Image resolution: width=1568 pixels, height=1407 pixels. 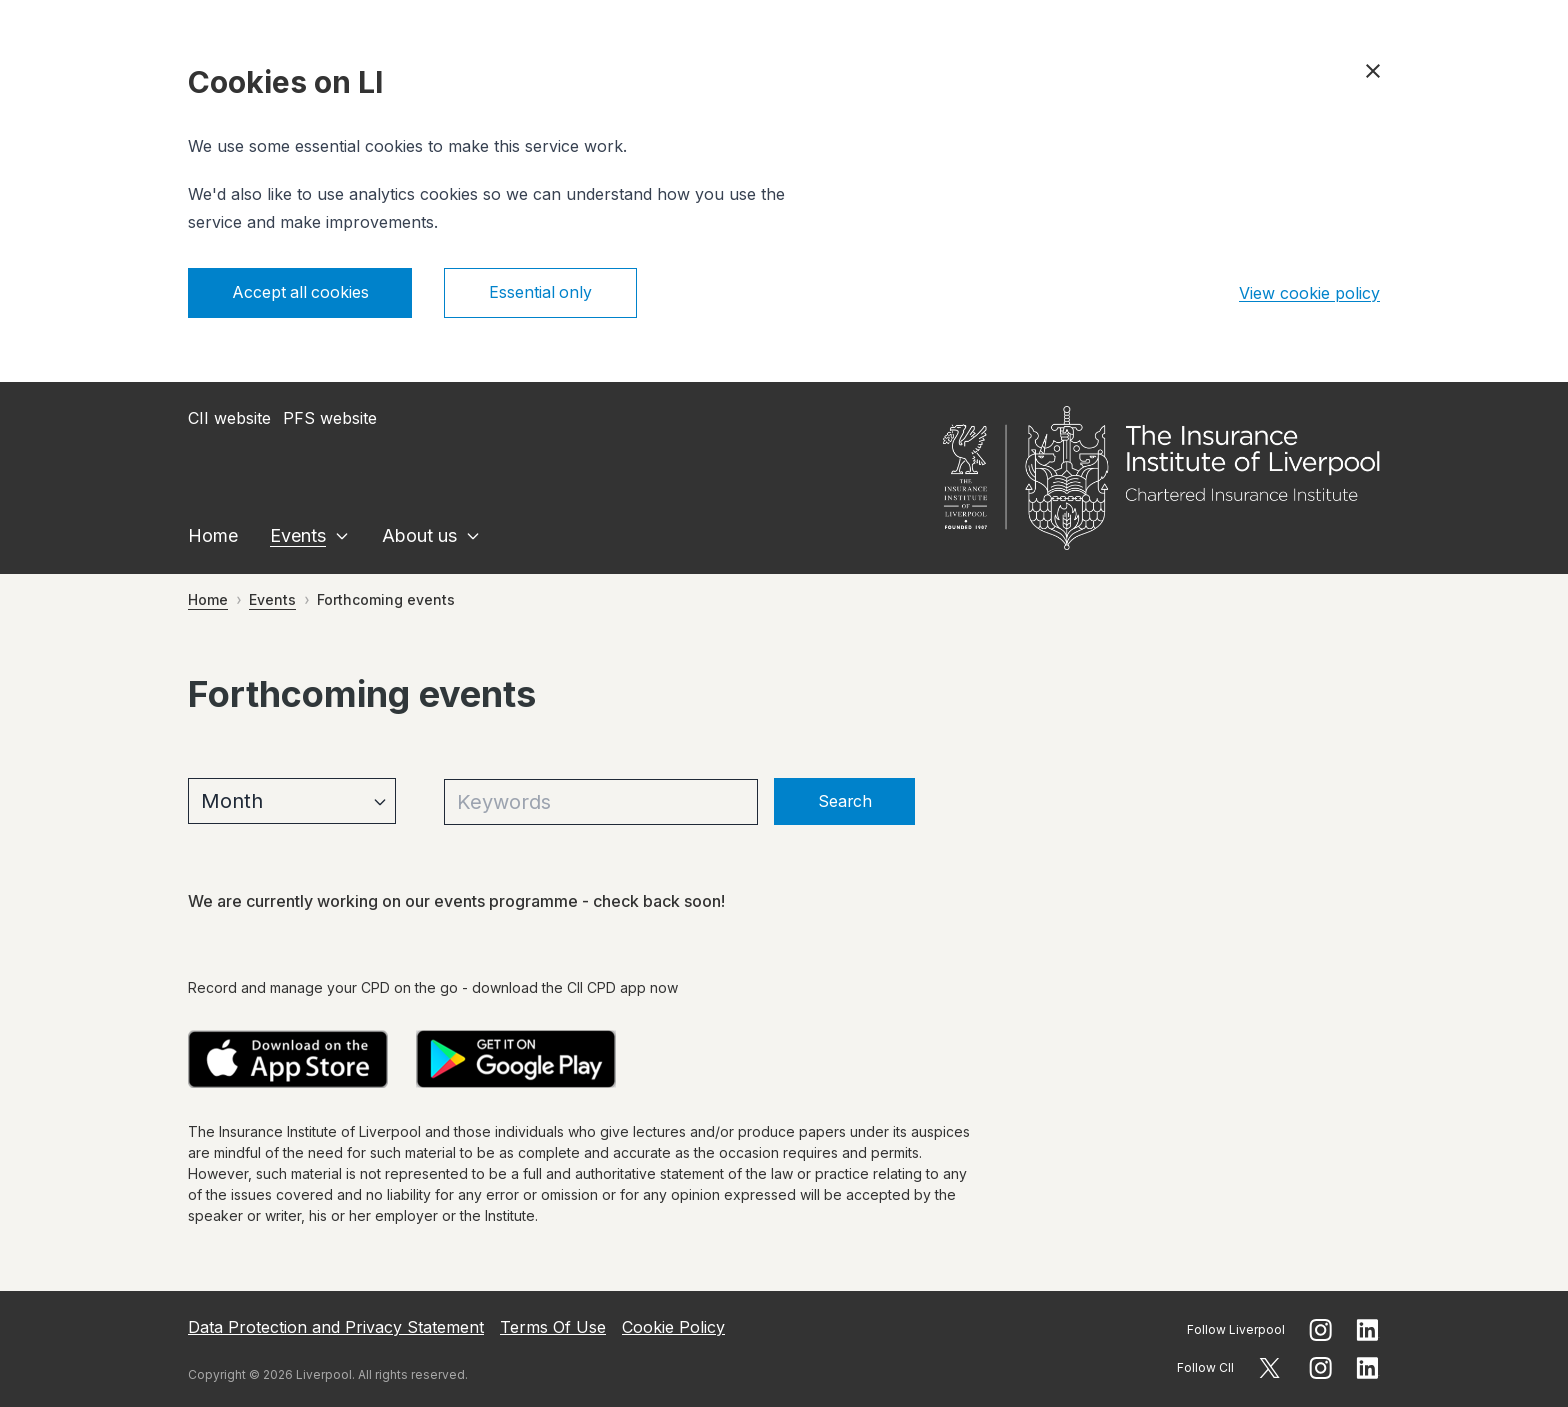 What do you see at coordinates (1309, 293) in the screenshot?
I see `View cookie policy` at bounding box center [1309, 293].